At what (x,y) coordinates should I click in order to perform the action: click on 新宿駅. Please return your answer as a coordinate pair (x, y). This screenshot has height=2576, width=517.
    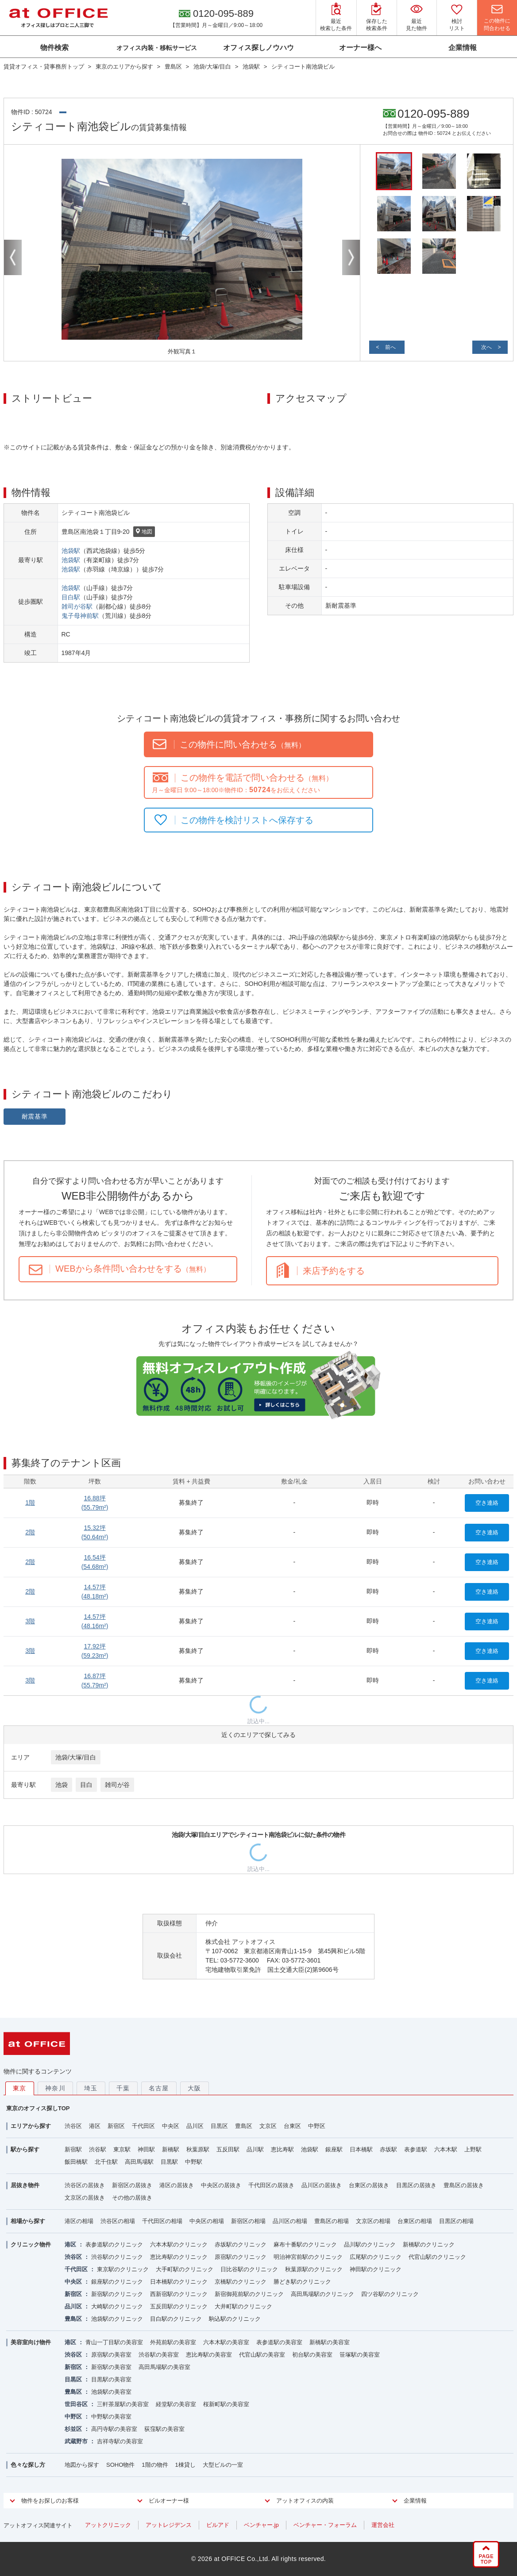
    Looking at the image, I should click on (73, 2149).